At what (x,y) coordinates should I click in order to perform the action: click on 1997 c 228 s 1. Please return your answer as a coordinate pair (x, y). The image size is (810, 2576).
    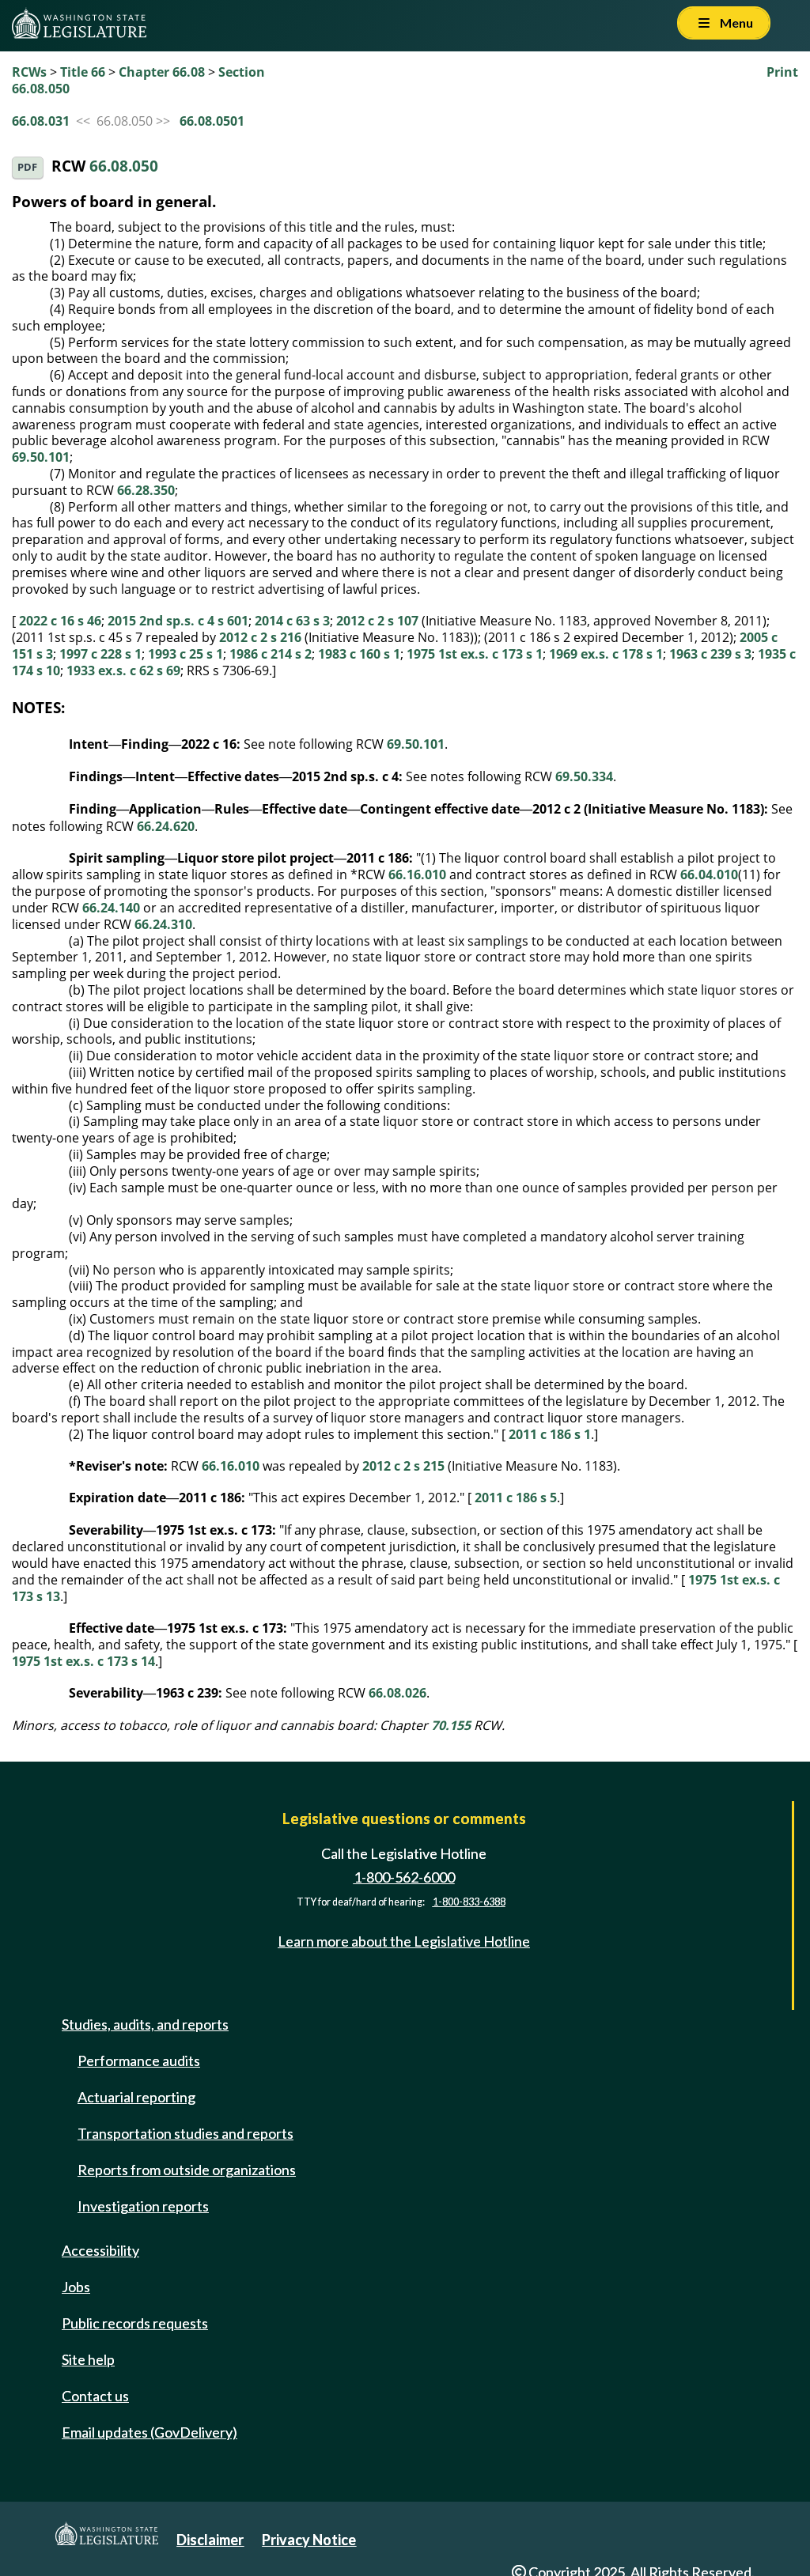
    Looking at the image, I should click on (100, 654).